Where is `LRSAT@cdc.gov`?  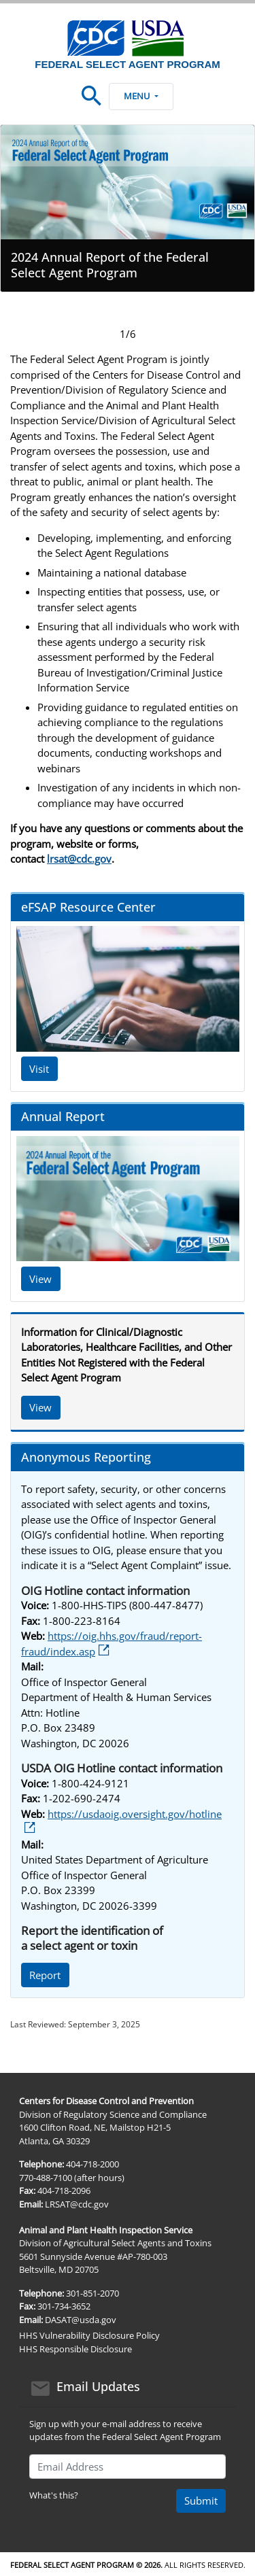 LRSAT@cdc.gov is located at coordinates (77, 2204).